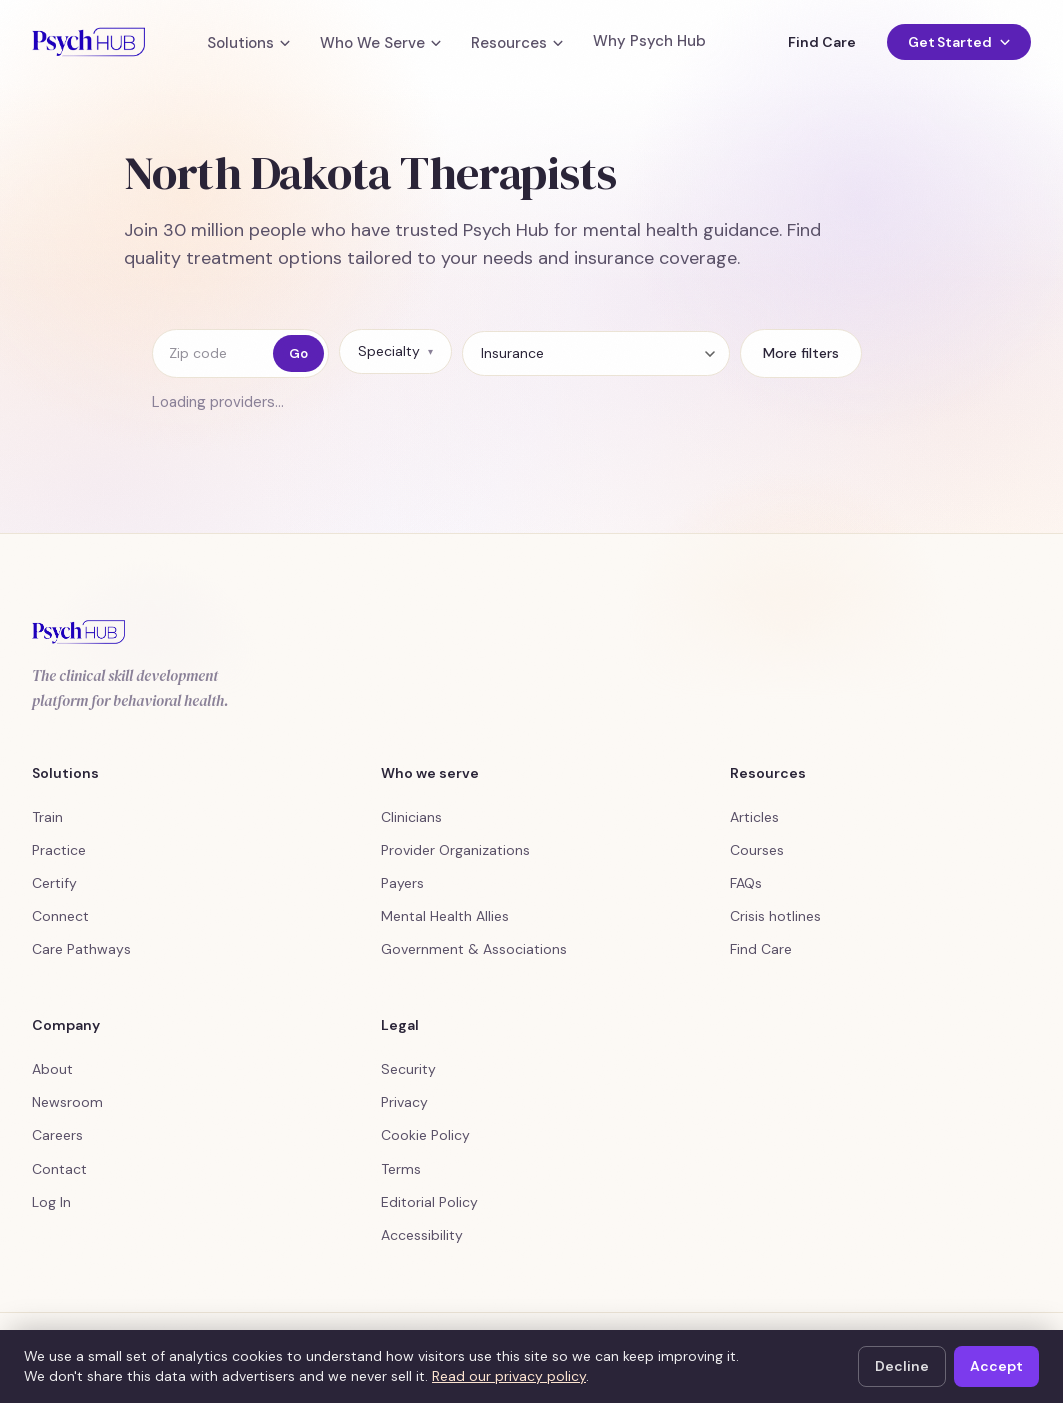 This screenshot has width=1063, height=1403. What do you see at coordinates (401, 1169) in the screenshot?
I see `Terms` at bounding box center [401, 1169].